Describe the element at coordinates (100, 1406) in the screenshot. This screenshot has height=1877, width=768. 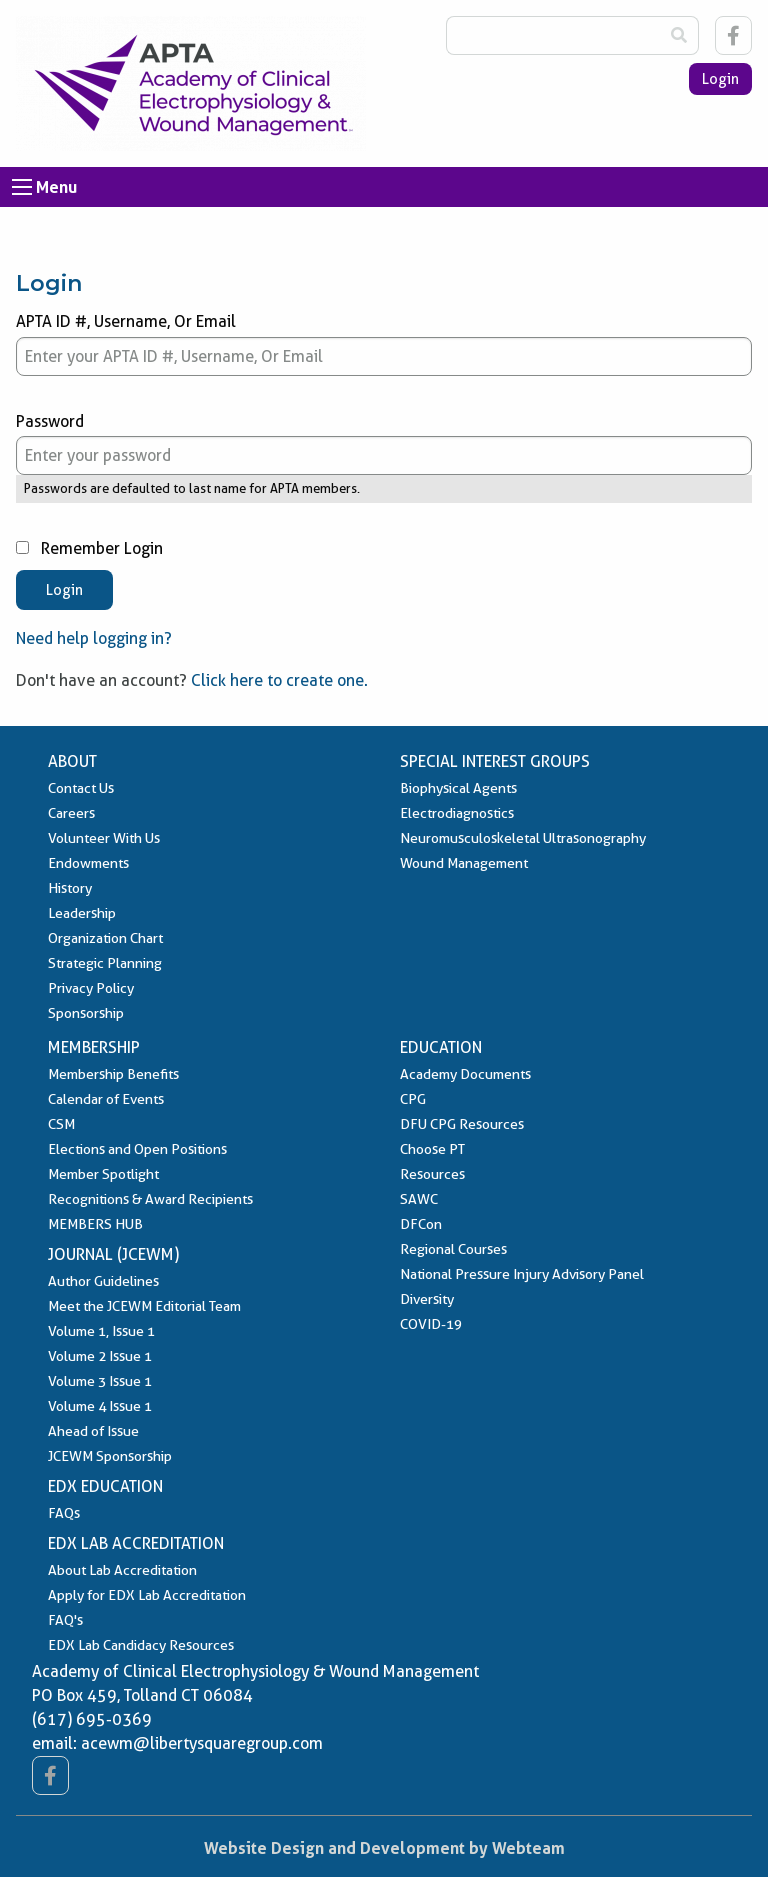
I see `Volume 4 Issue 1` at that location.